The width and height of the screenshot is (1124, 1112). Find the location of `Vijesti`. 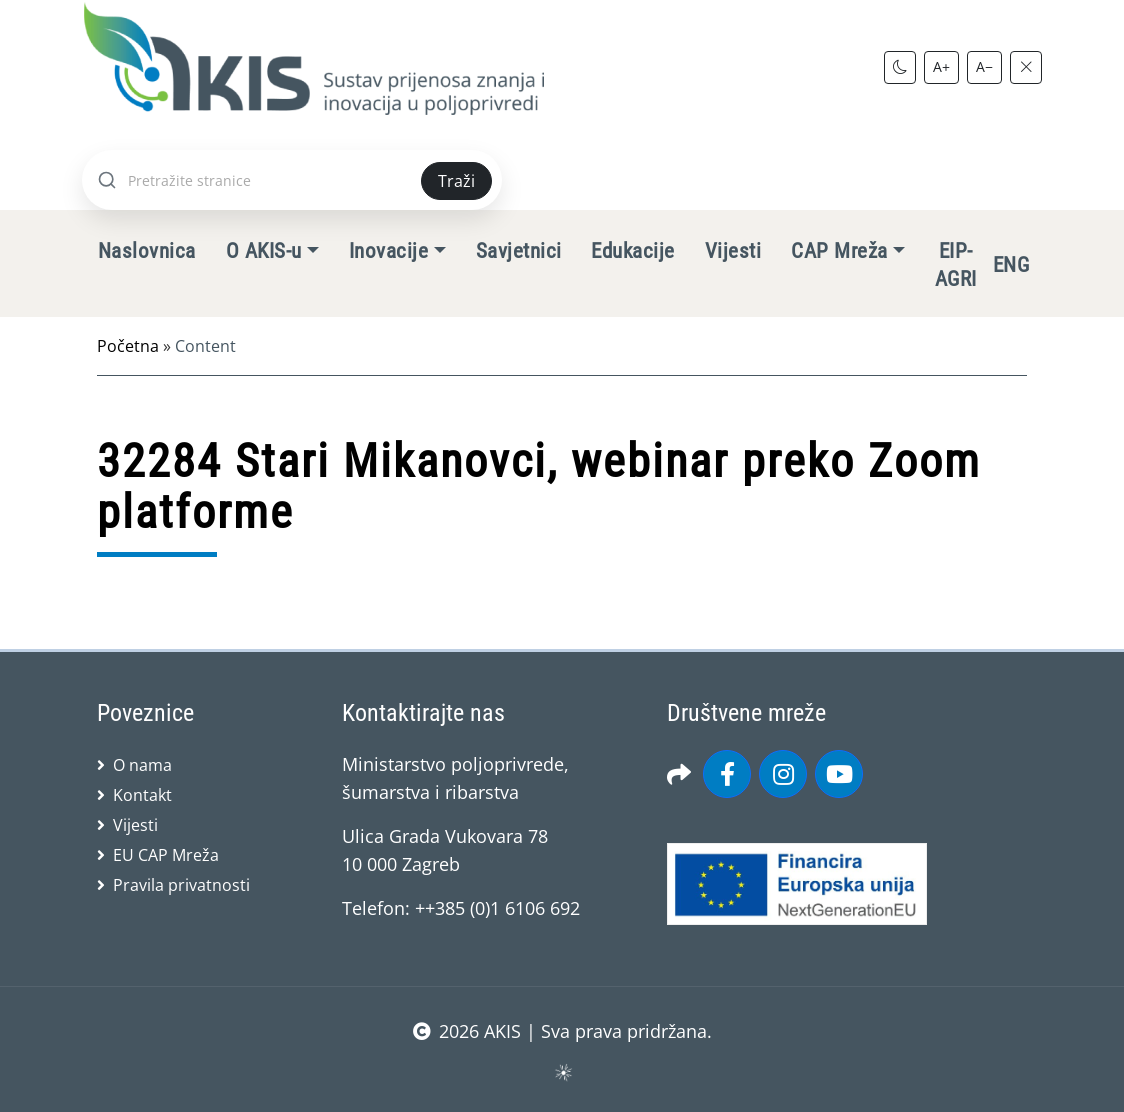

Vijesti is located at coordinates (733, 251).